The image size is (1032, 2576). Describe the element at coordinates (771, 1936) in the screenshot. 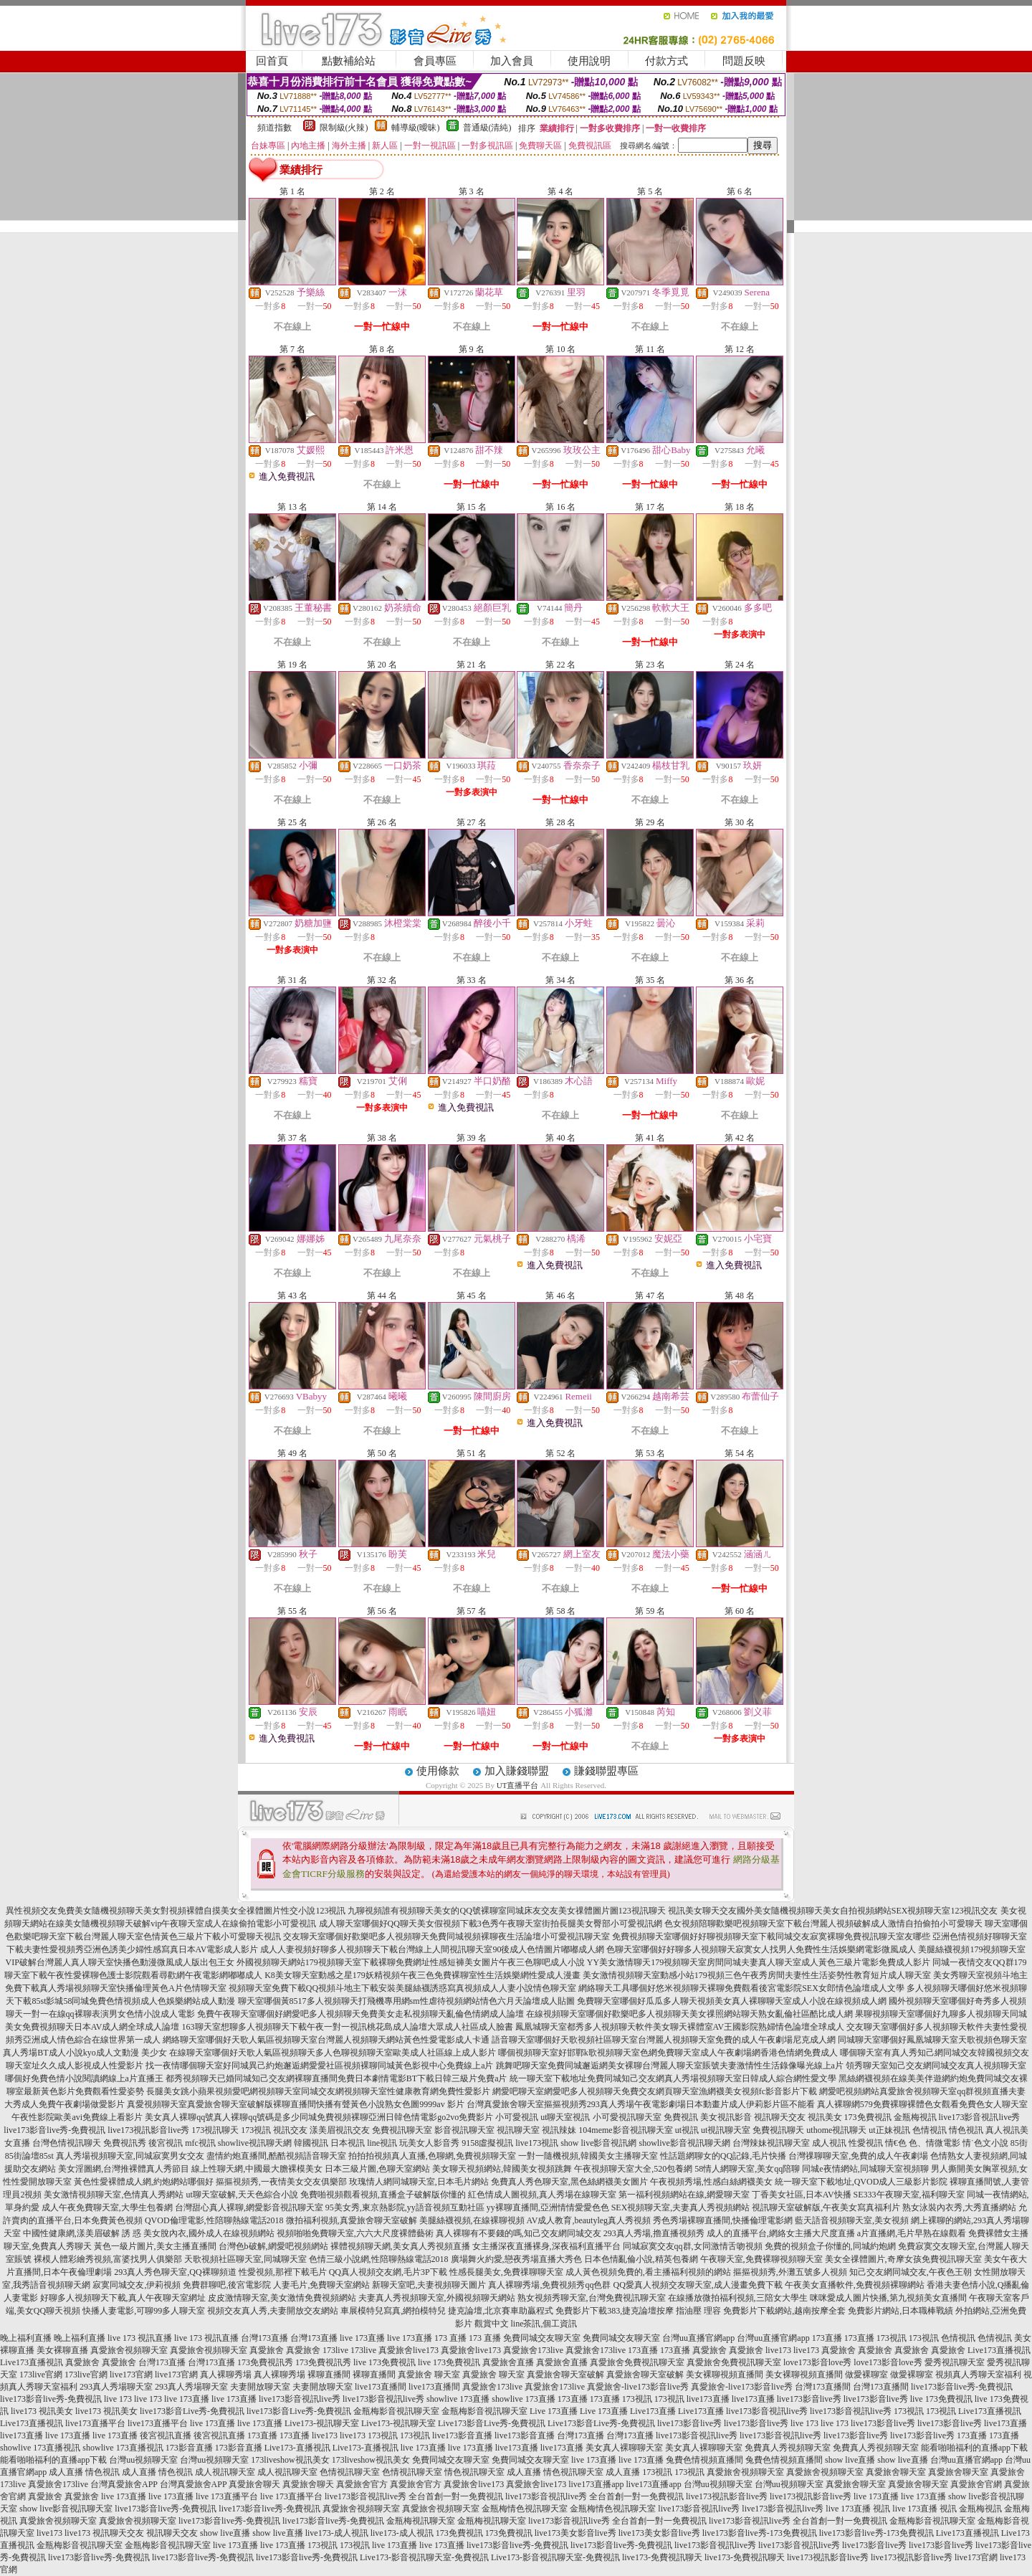

I see `免費視頻聊天室哪個好好聊視頻聊天室下載同城交友寂寞裸聊免費視訊聊天室友哪些` at that location.